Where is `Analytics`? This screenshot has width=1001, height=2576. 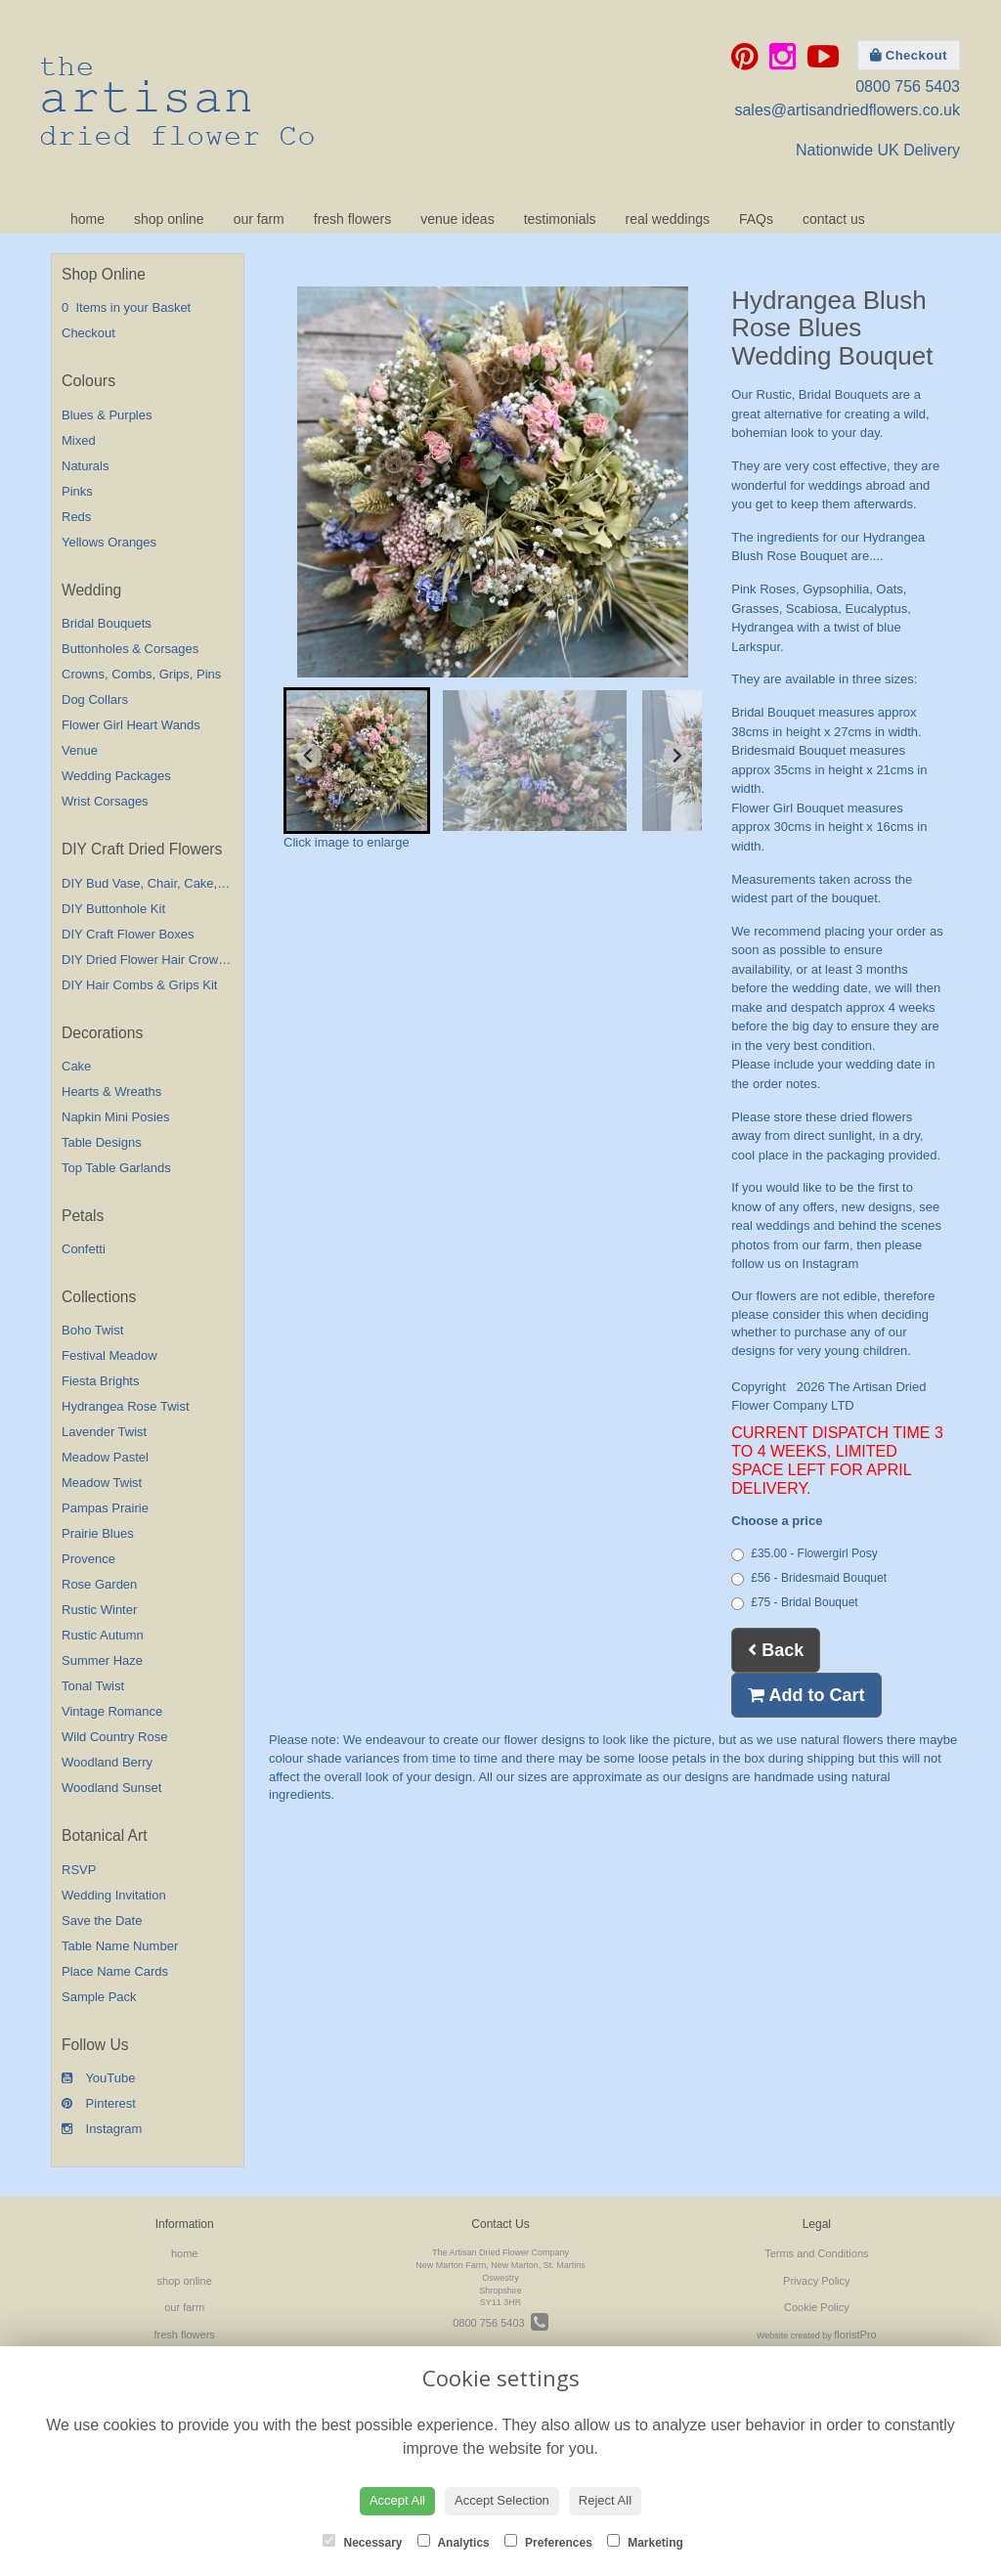 Analytics is located at coordinates (453, 2542).